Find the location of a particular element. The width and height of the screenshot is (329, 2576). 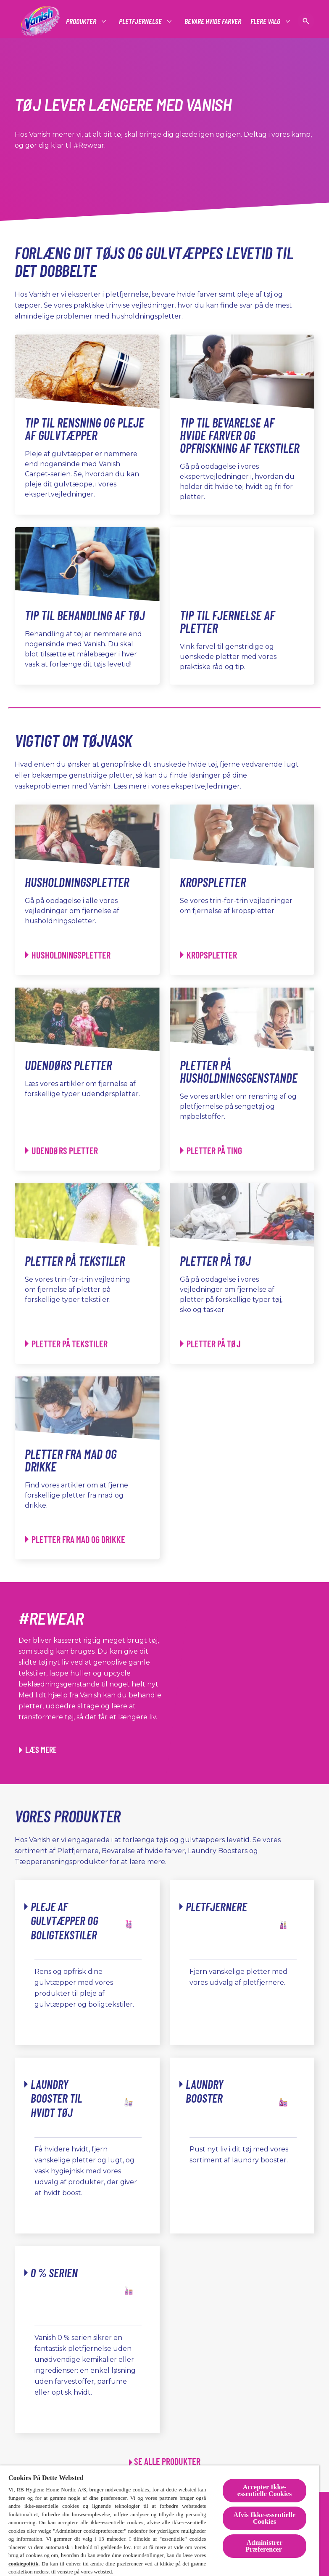

Accepter Ikke-essentielle Cookies is located at coordinates (264, 2490).